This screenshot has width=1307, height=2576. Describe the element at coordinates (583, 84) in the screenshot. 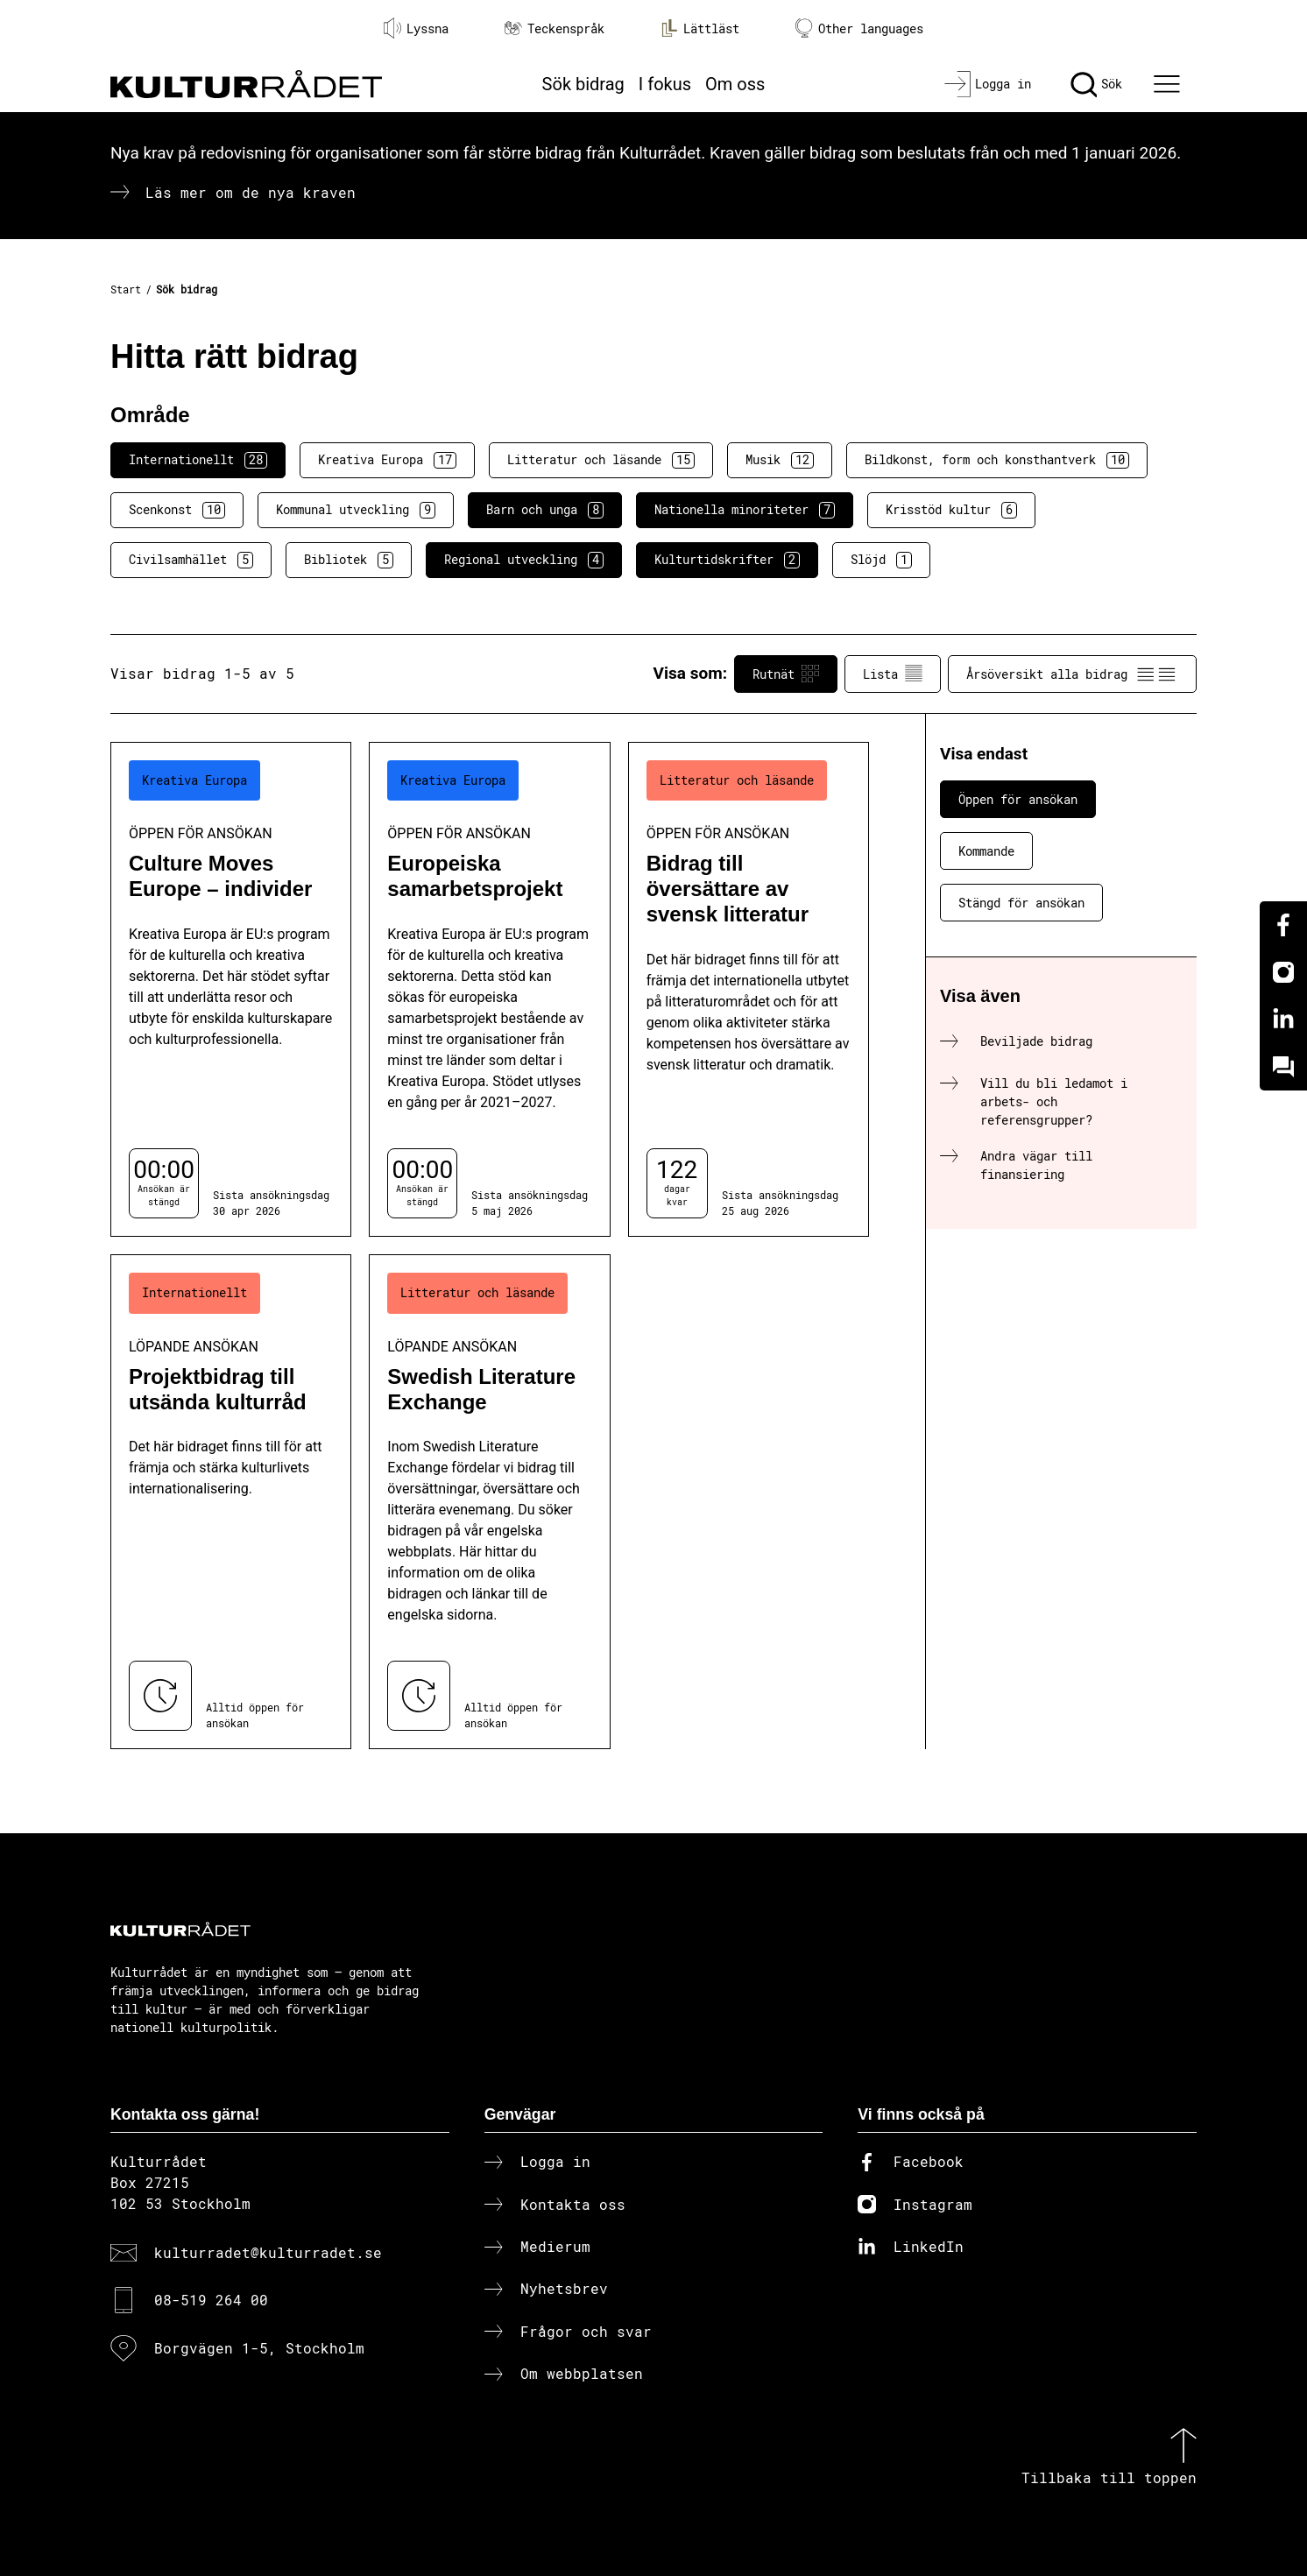

I see `Sök bidrag` at that location.